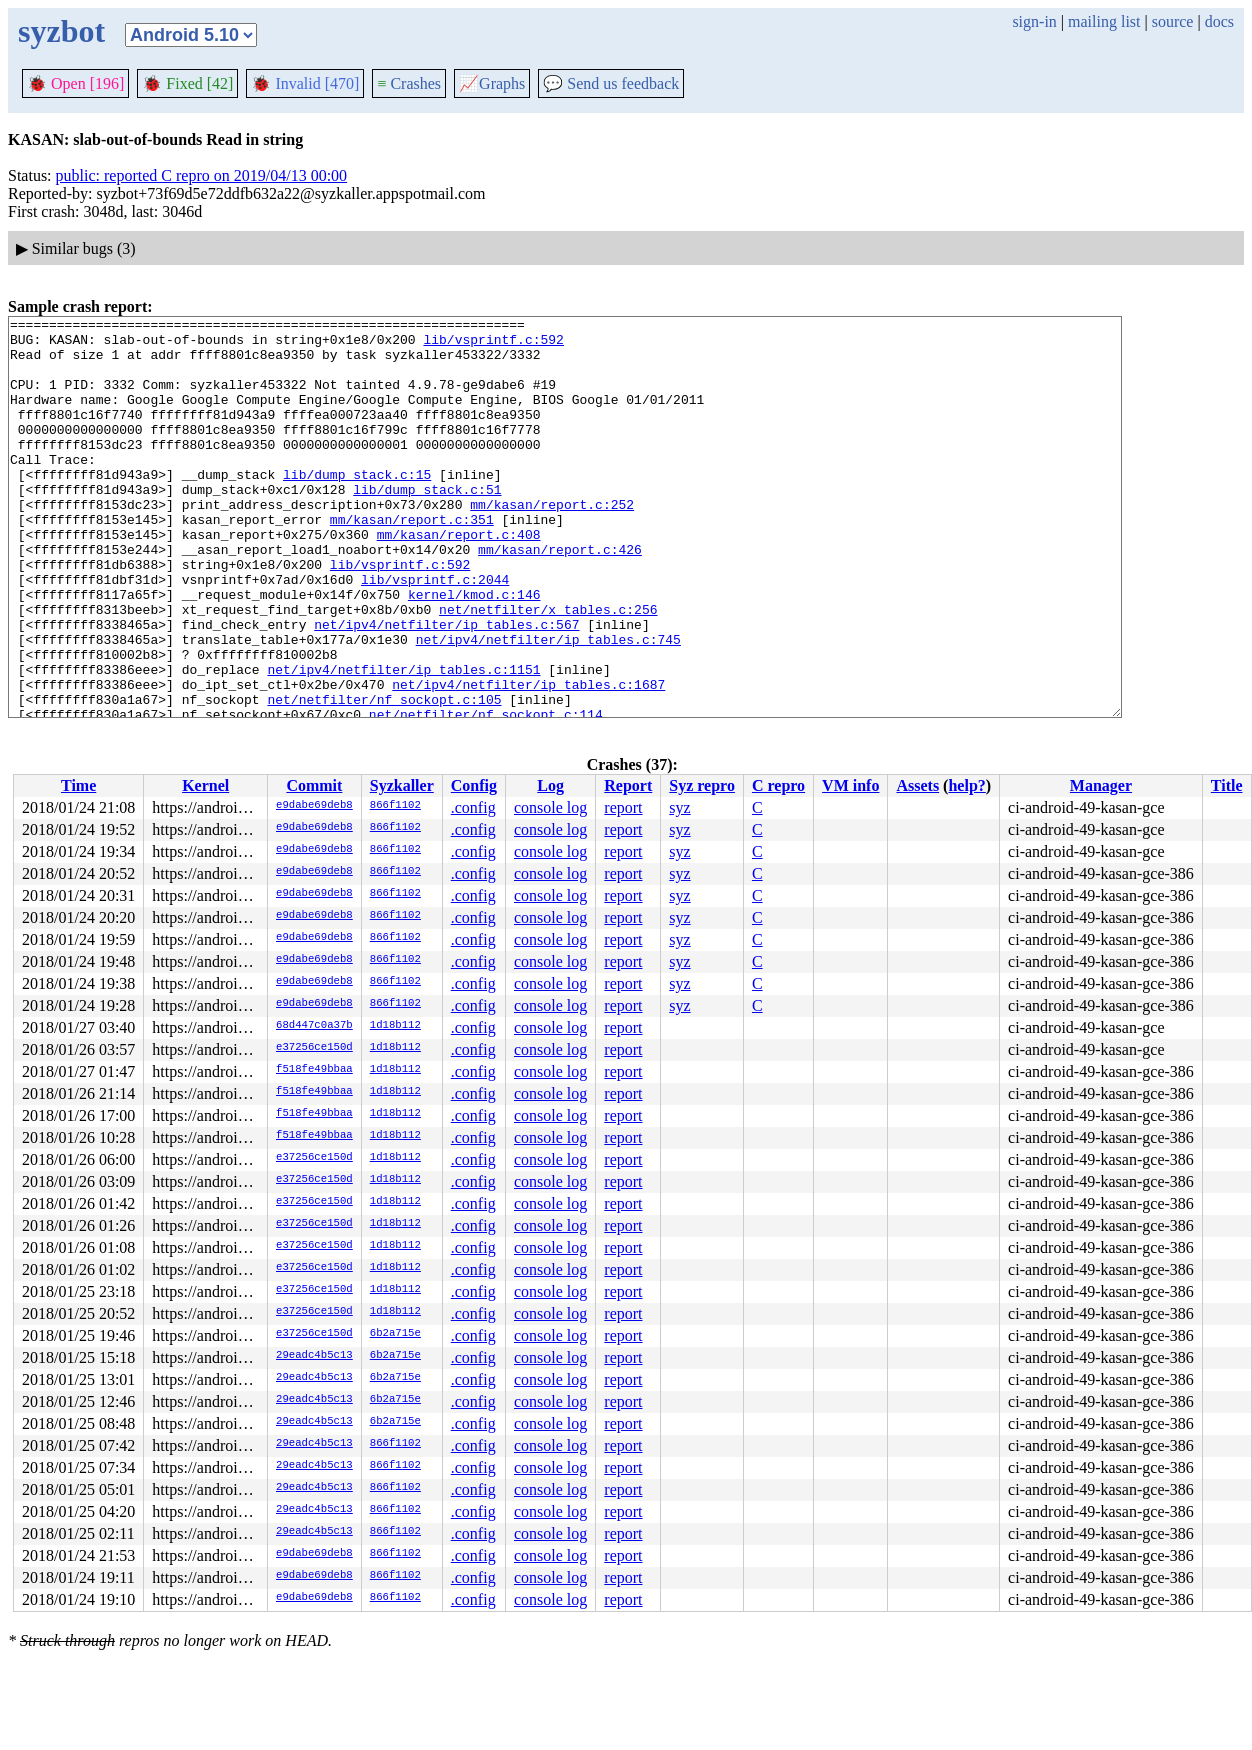 The width and height of the screenshot is (1252, 1750). I want to click on f518fe49bbaa, so click(314, 1070).